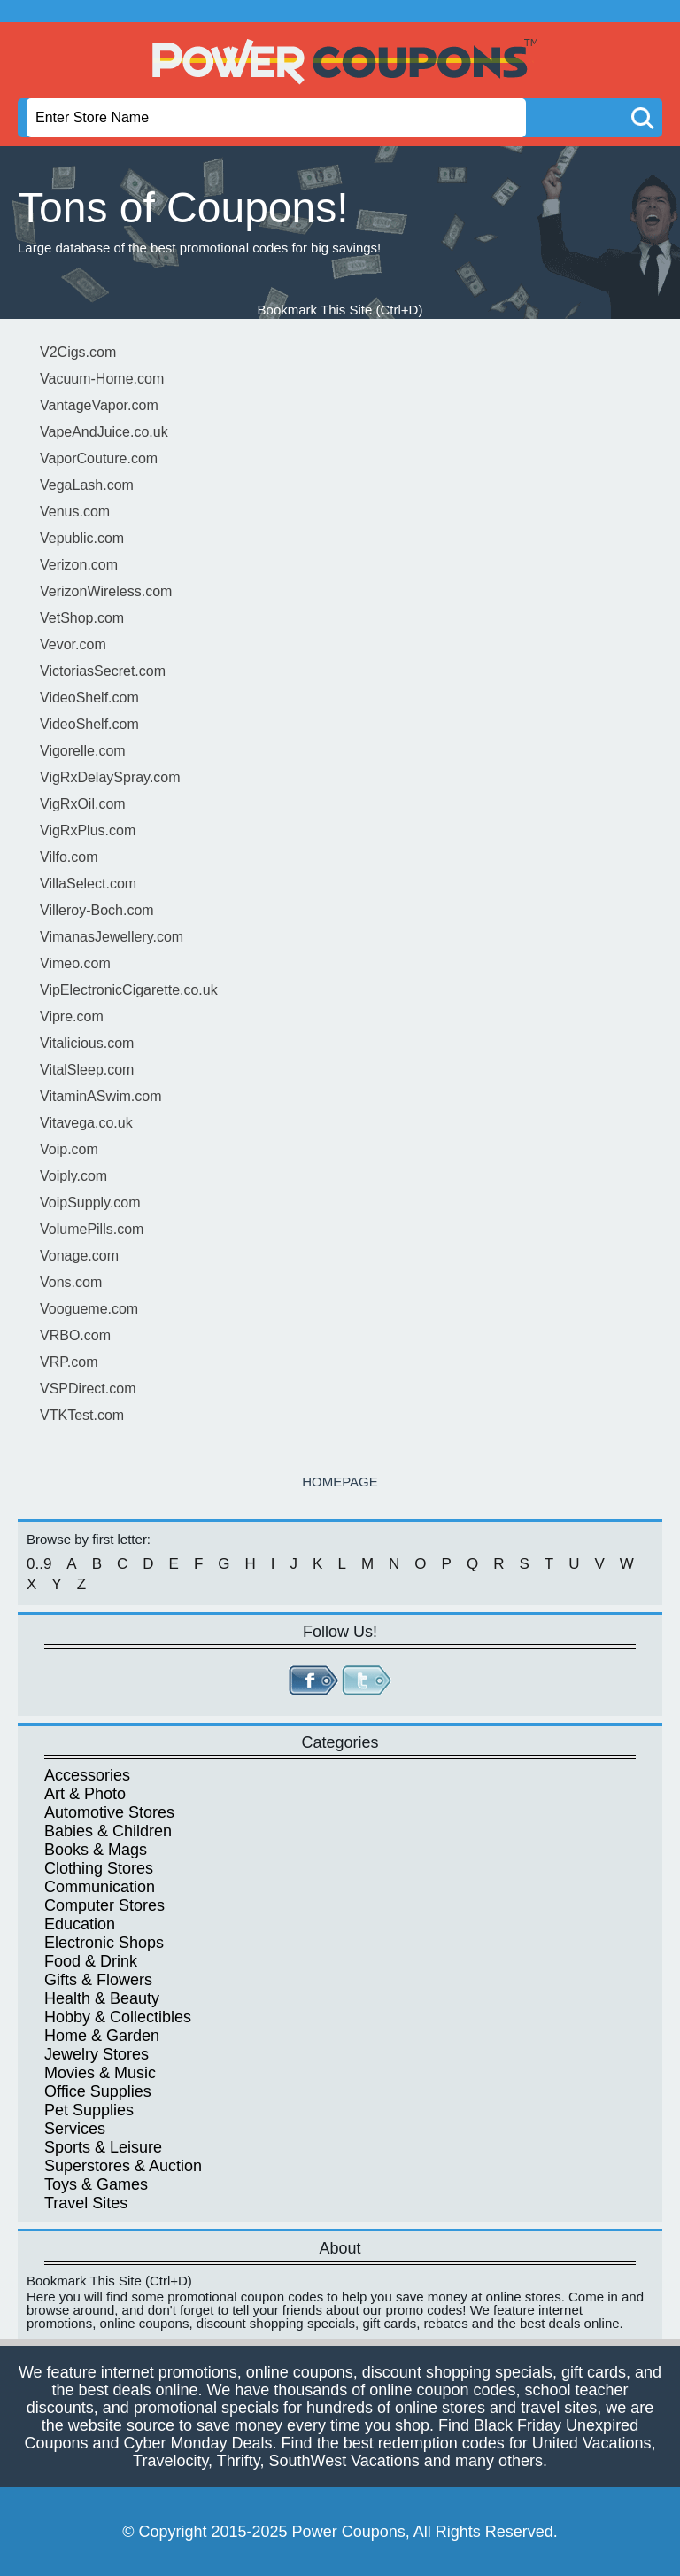 The image size is (680, 2576). I want to click on VideoShelf.com, so click(89, 697).